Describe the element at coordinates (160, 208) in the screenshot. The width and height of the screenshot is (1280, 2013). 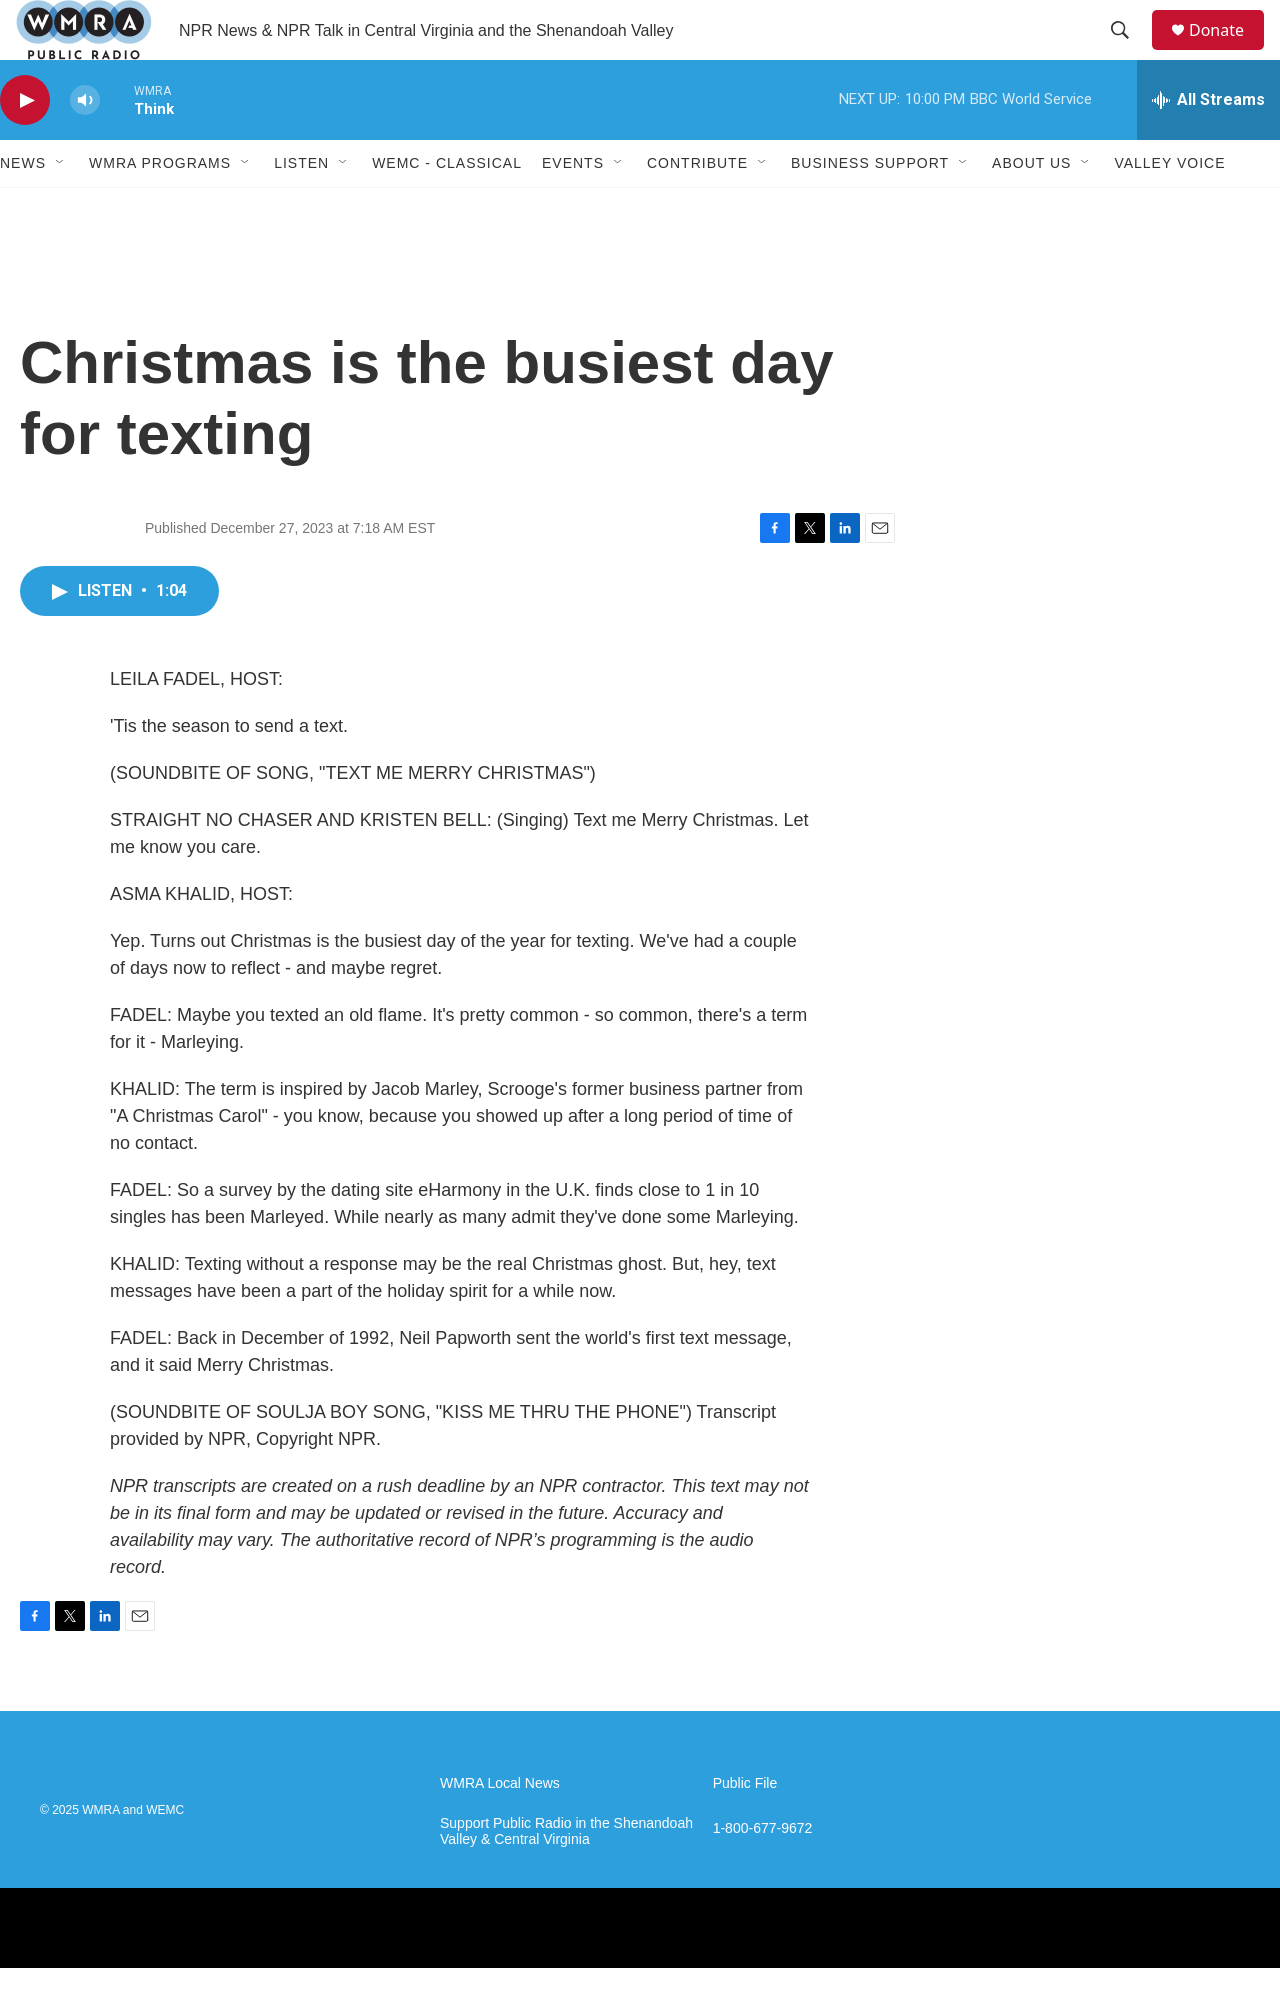
I see `WMRA Programs` at that location.